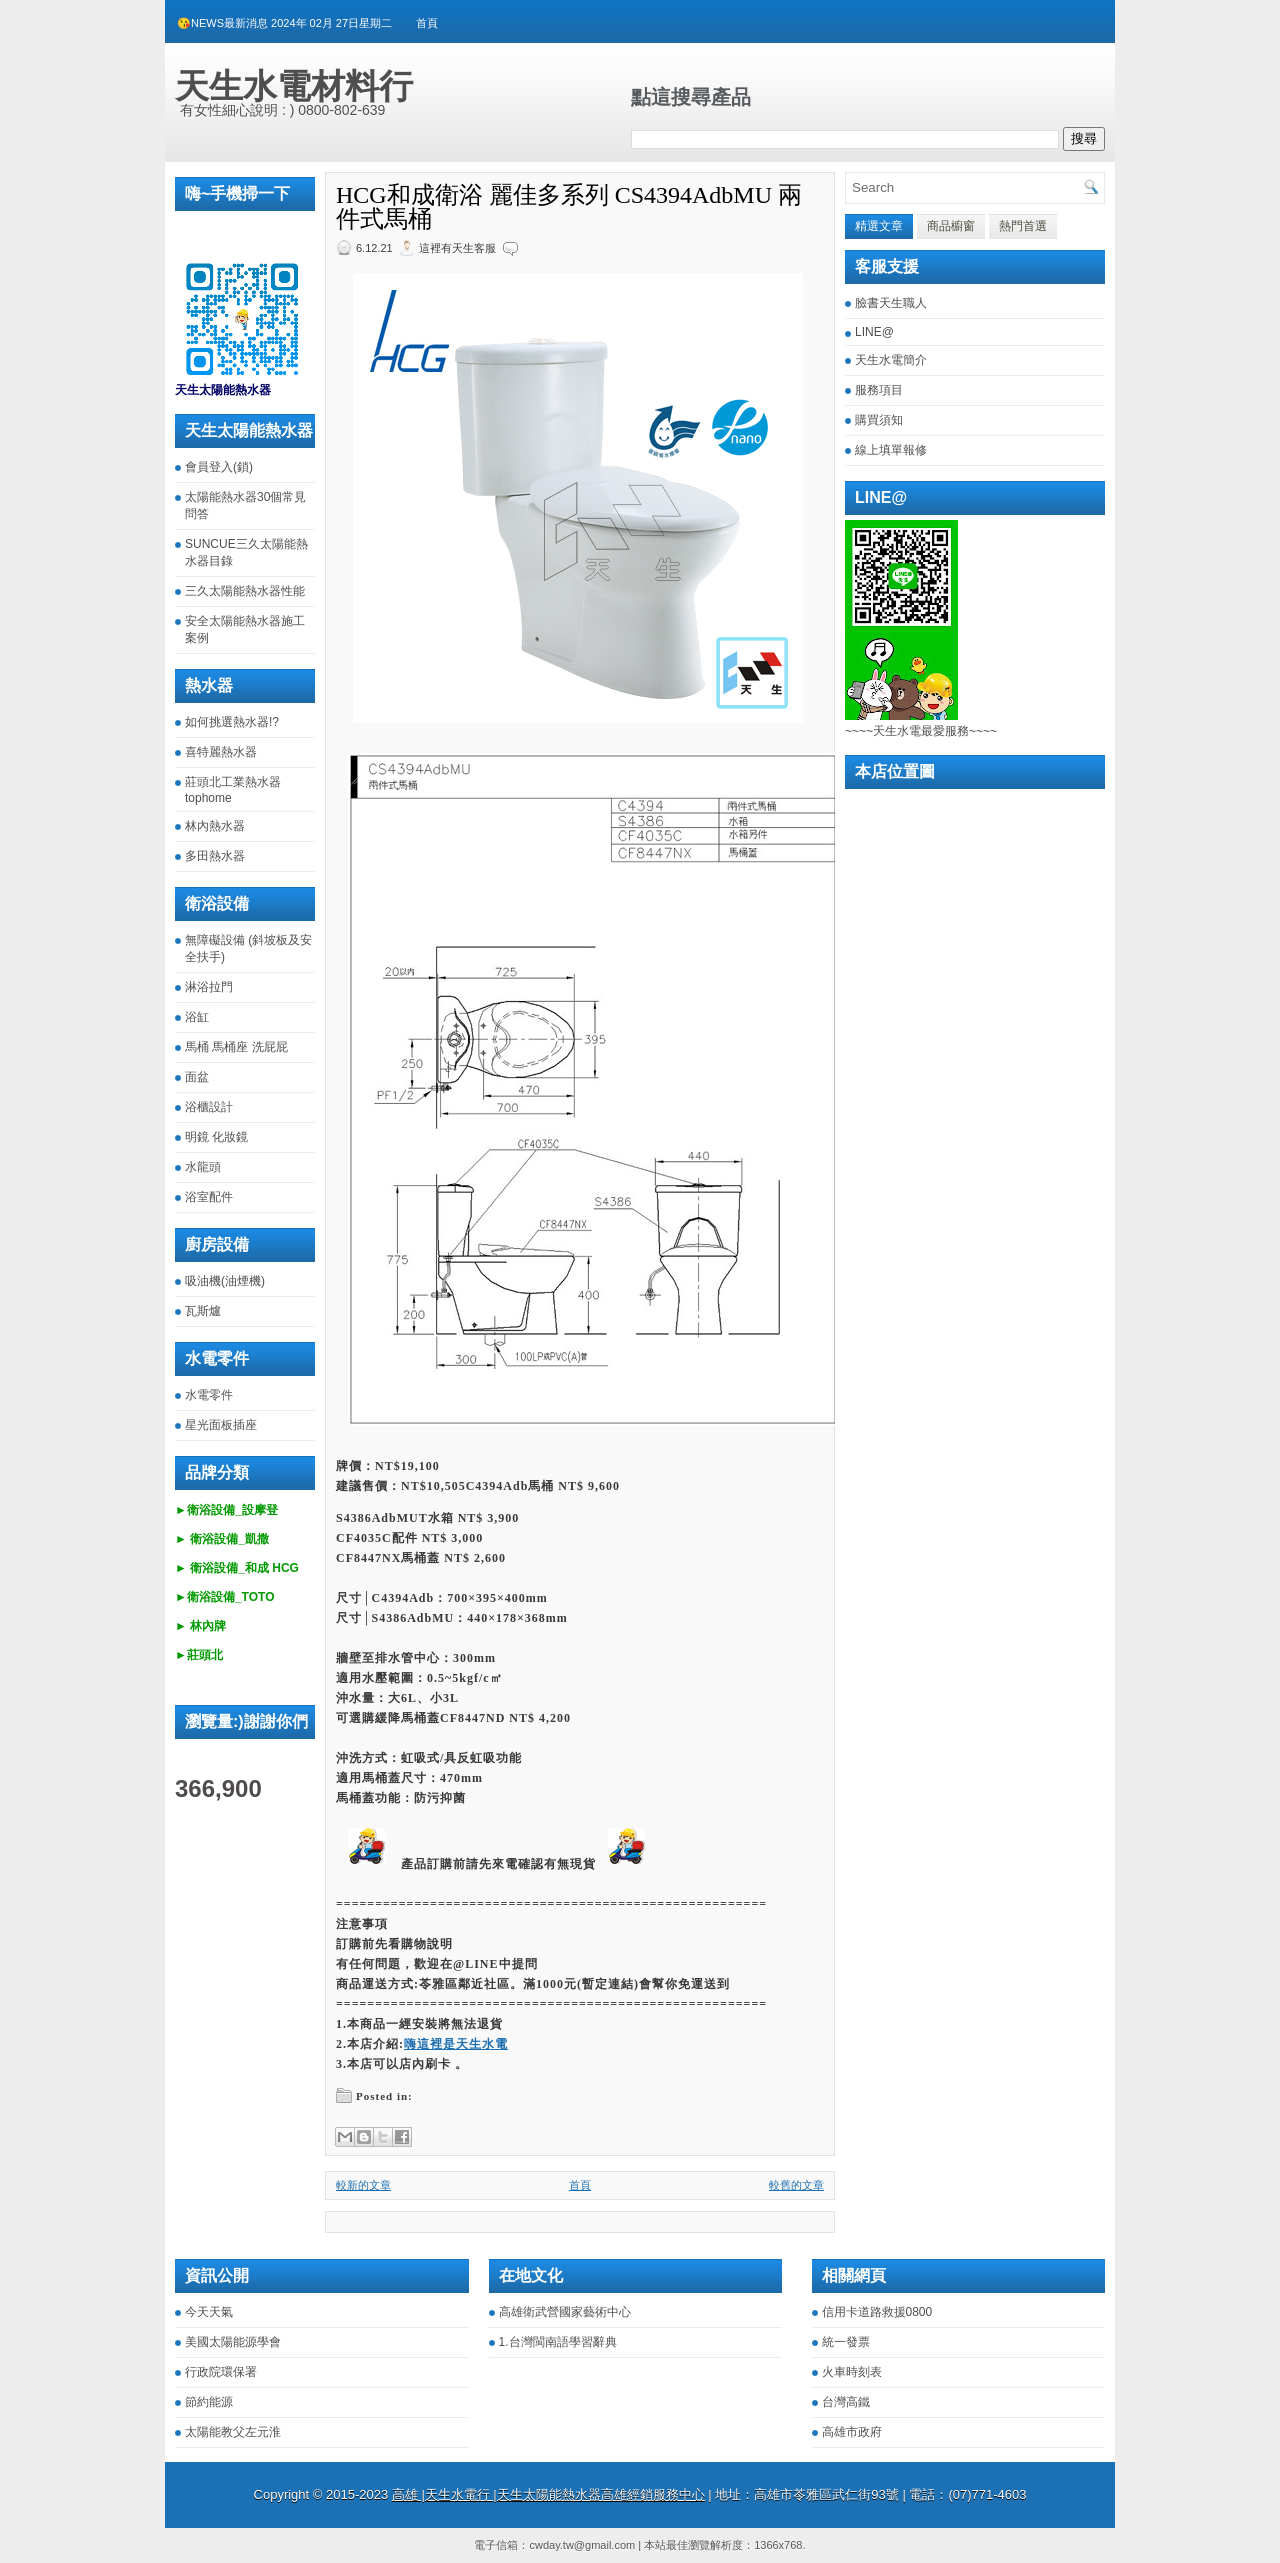 The width and height of the screenshot is (1280, 2563). What do you see at coordinates (852, 2372) in the screenshot?
I see `火車時刻表` at bounding box center [852, 2372].